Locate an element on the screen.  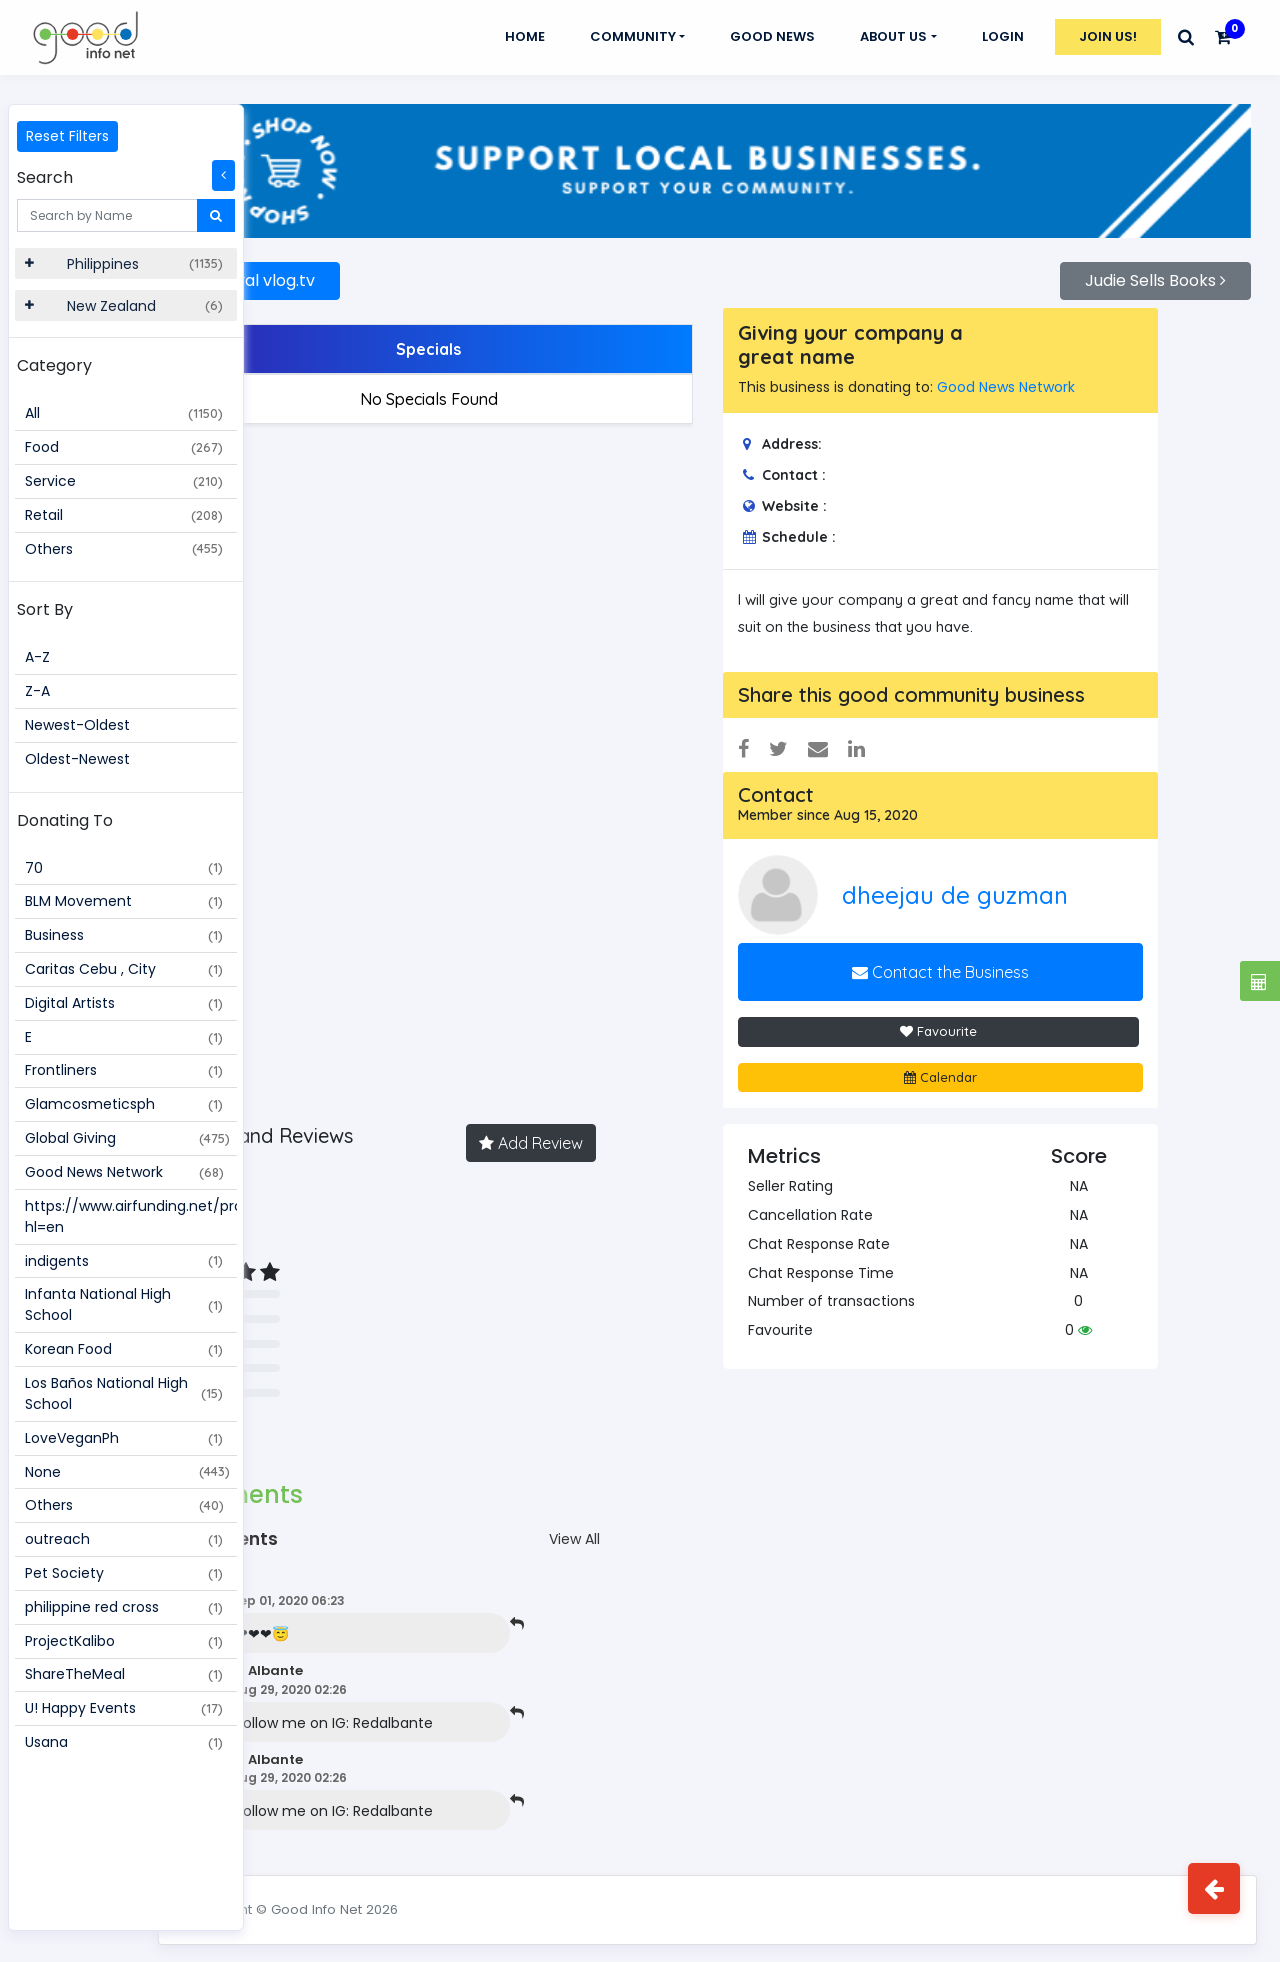
Caritas Cebu , City is located at coordinates (124, 969).